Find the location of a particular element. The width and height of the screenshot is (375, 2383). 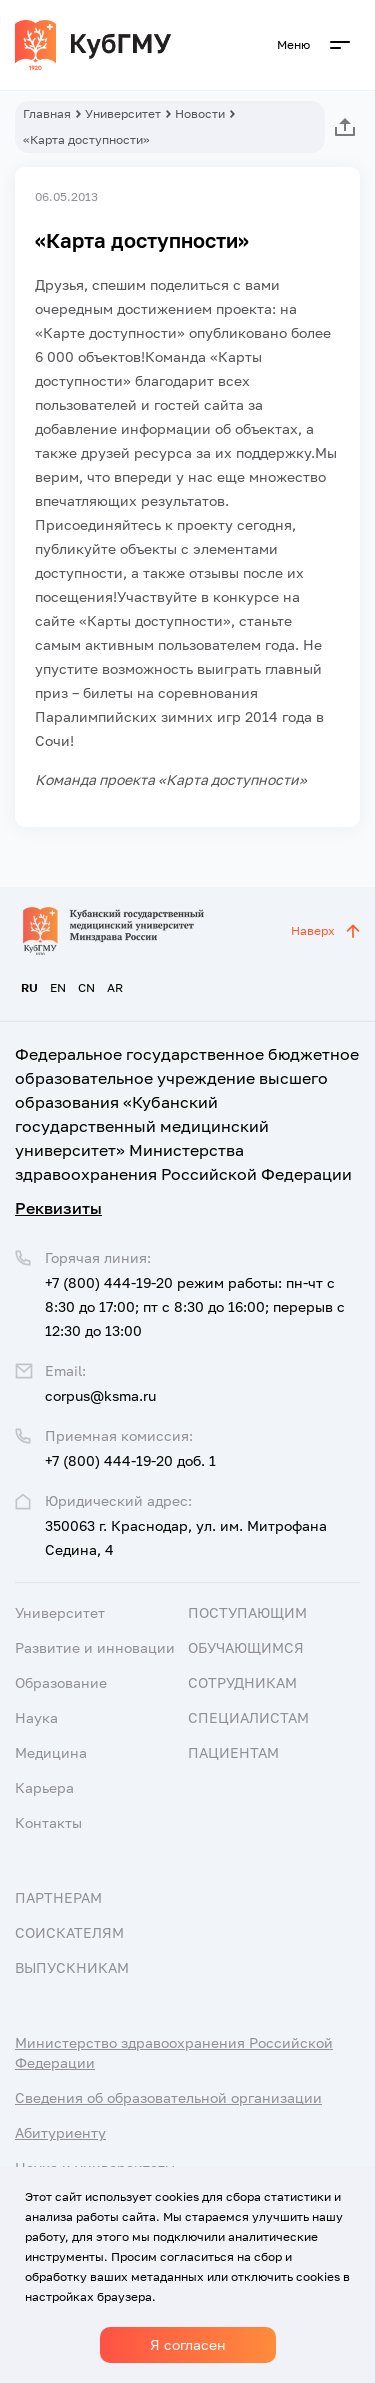

corpus@ksma.ru is located at coordinates (100, 1395).